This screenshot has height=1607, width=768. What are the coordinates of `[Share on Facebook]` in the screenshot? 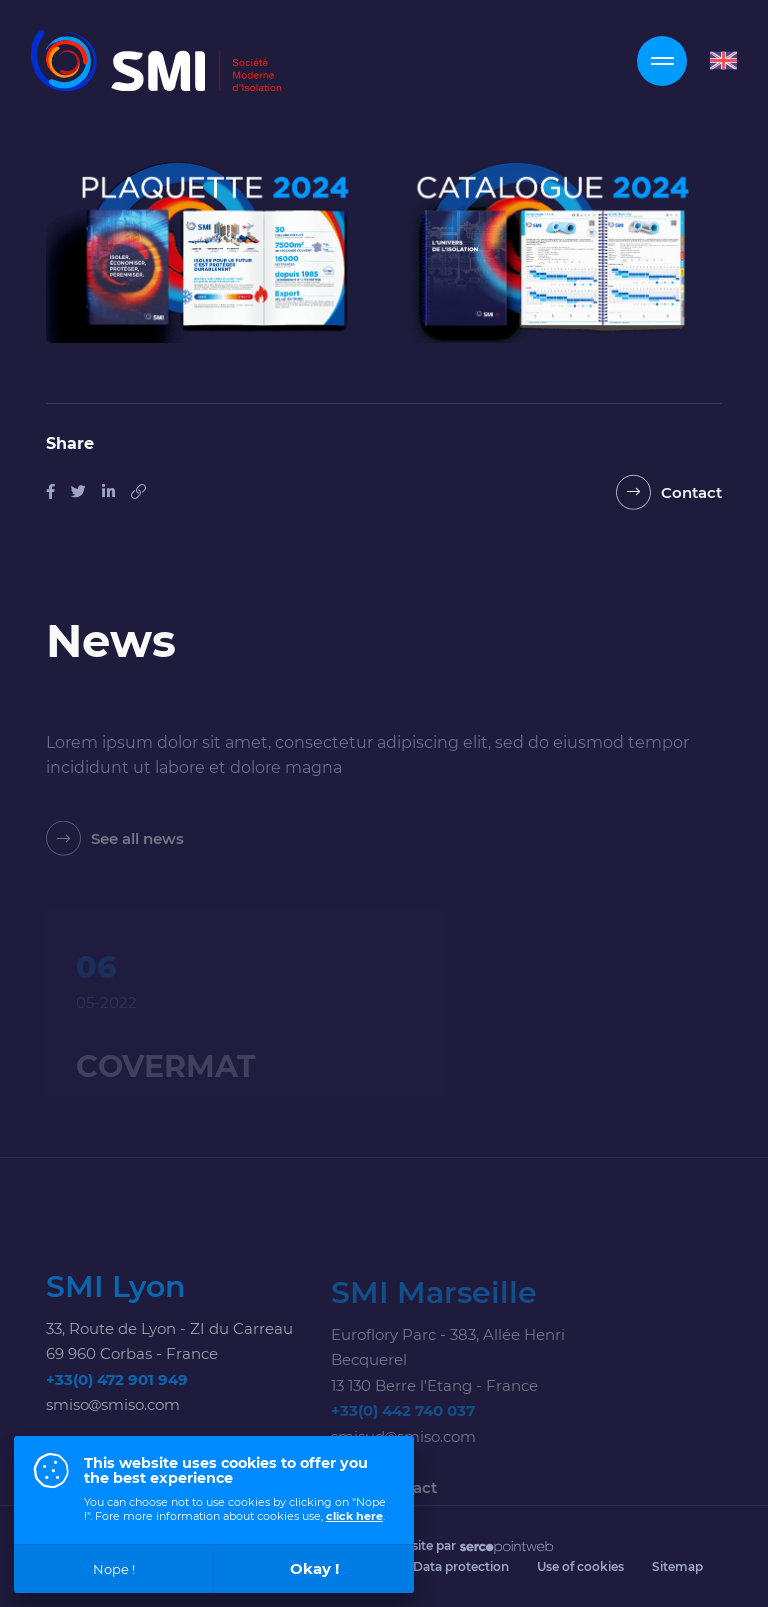 It's located at (50, 491).